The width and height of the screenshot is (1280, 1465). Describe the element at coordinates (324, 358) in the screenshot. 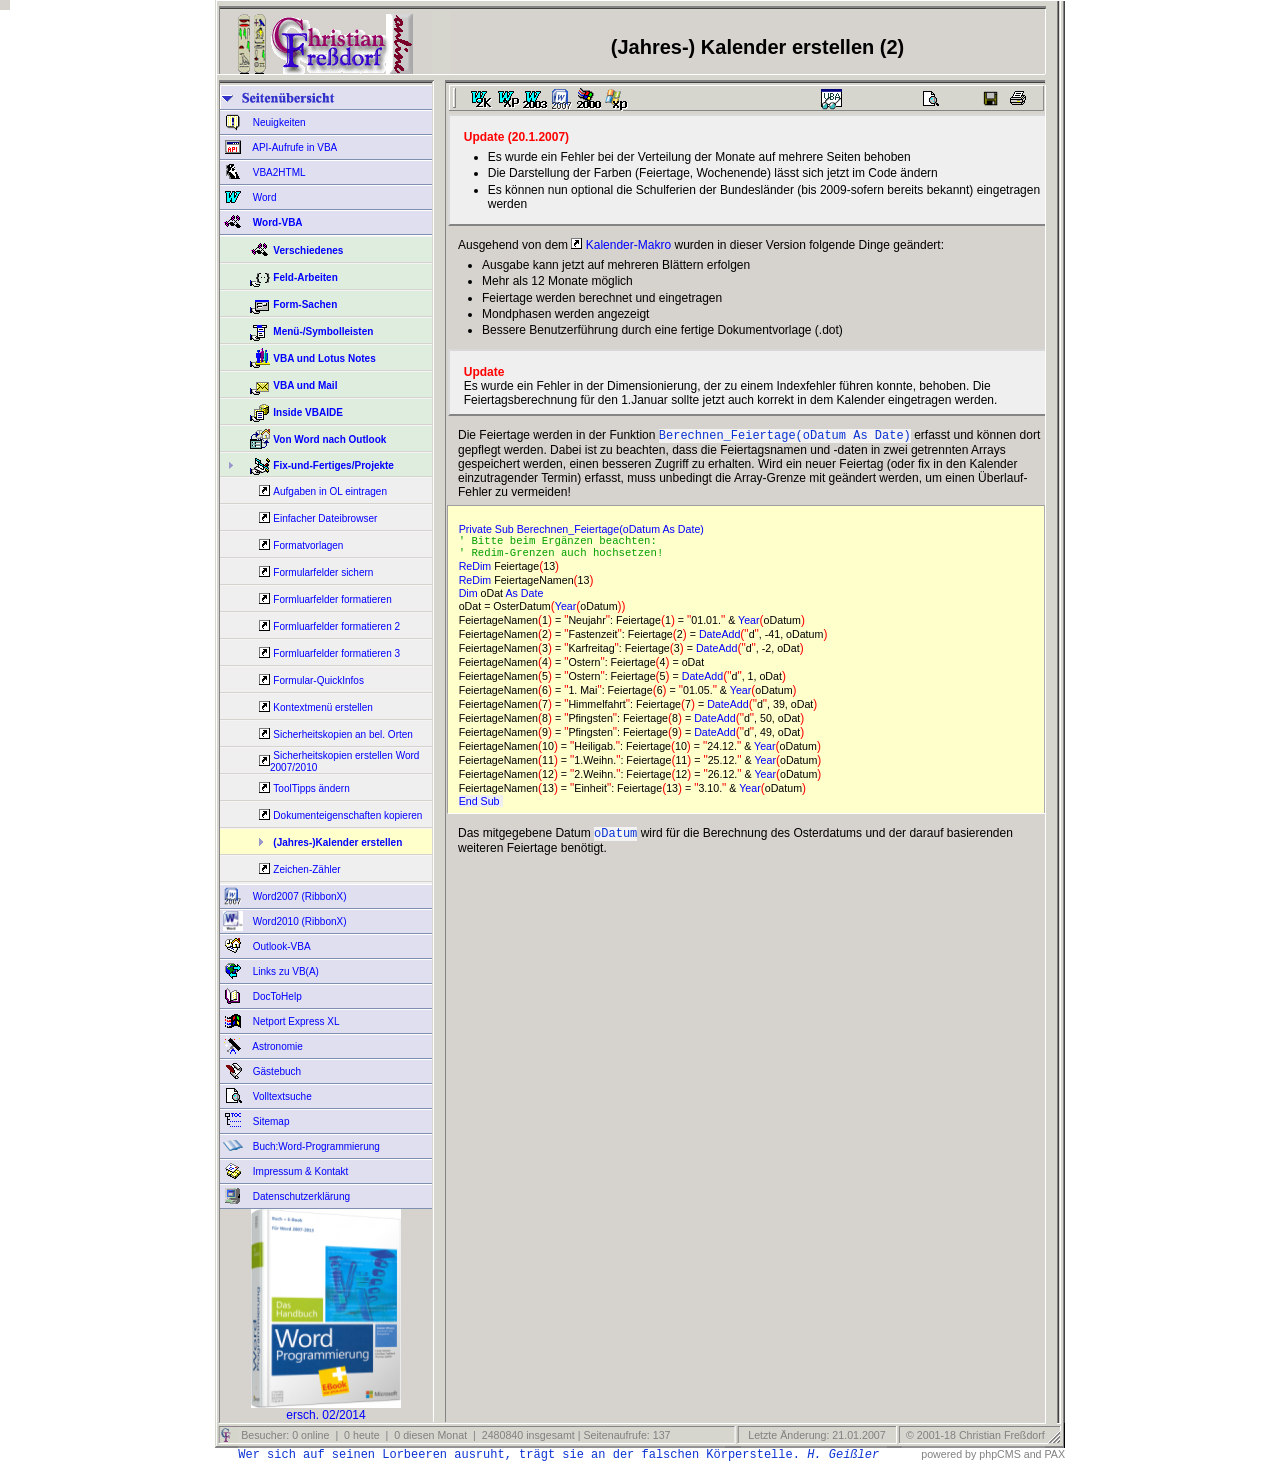

I see `VBA und Lotus Notes` at that location.